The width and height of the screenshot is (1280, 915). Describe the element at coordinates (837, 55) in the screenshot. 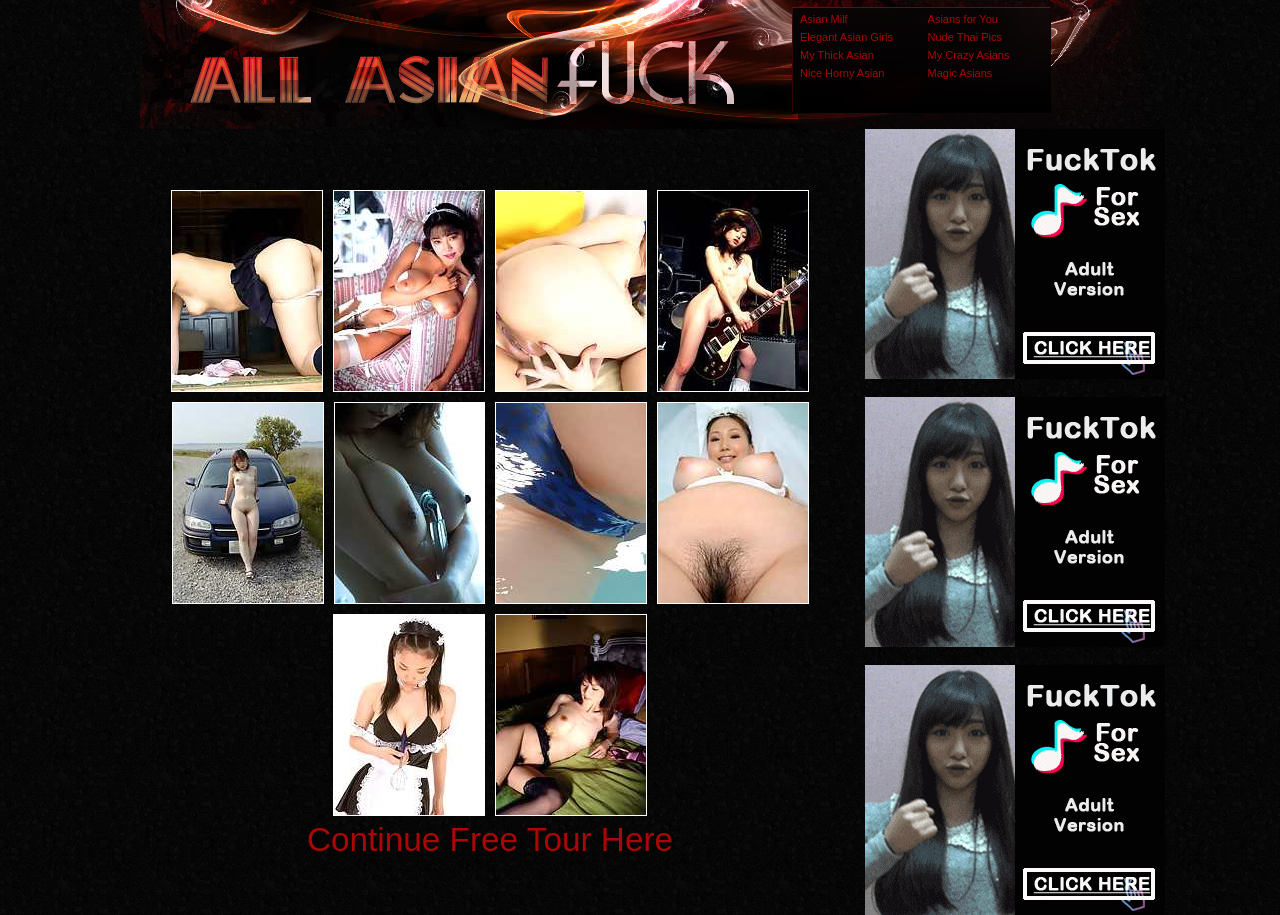

I see `My Thick Asian` at that location.